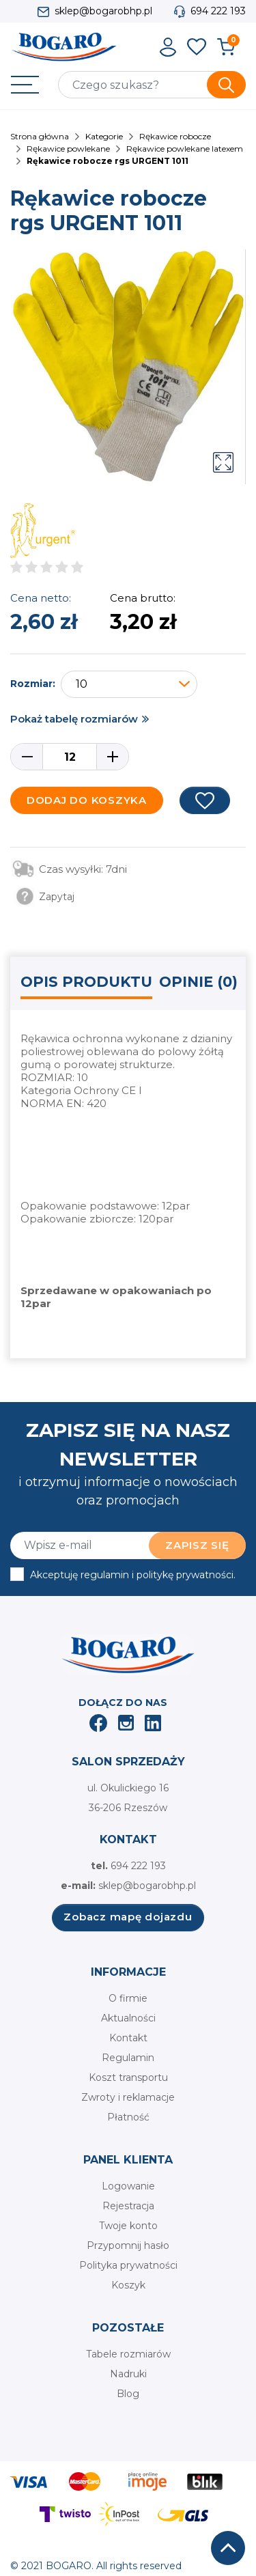 This screenshot has height=2576, width=256. I want to click on Twoje konto, so click(128, 2226).